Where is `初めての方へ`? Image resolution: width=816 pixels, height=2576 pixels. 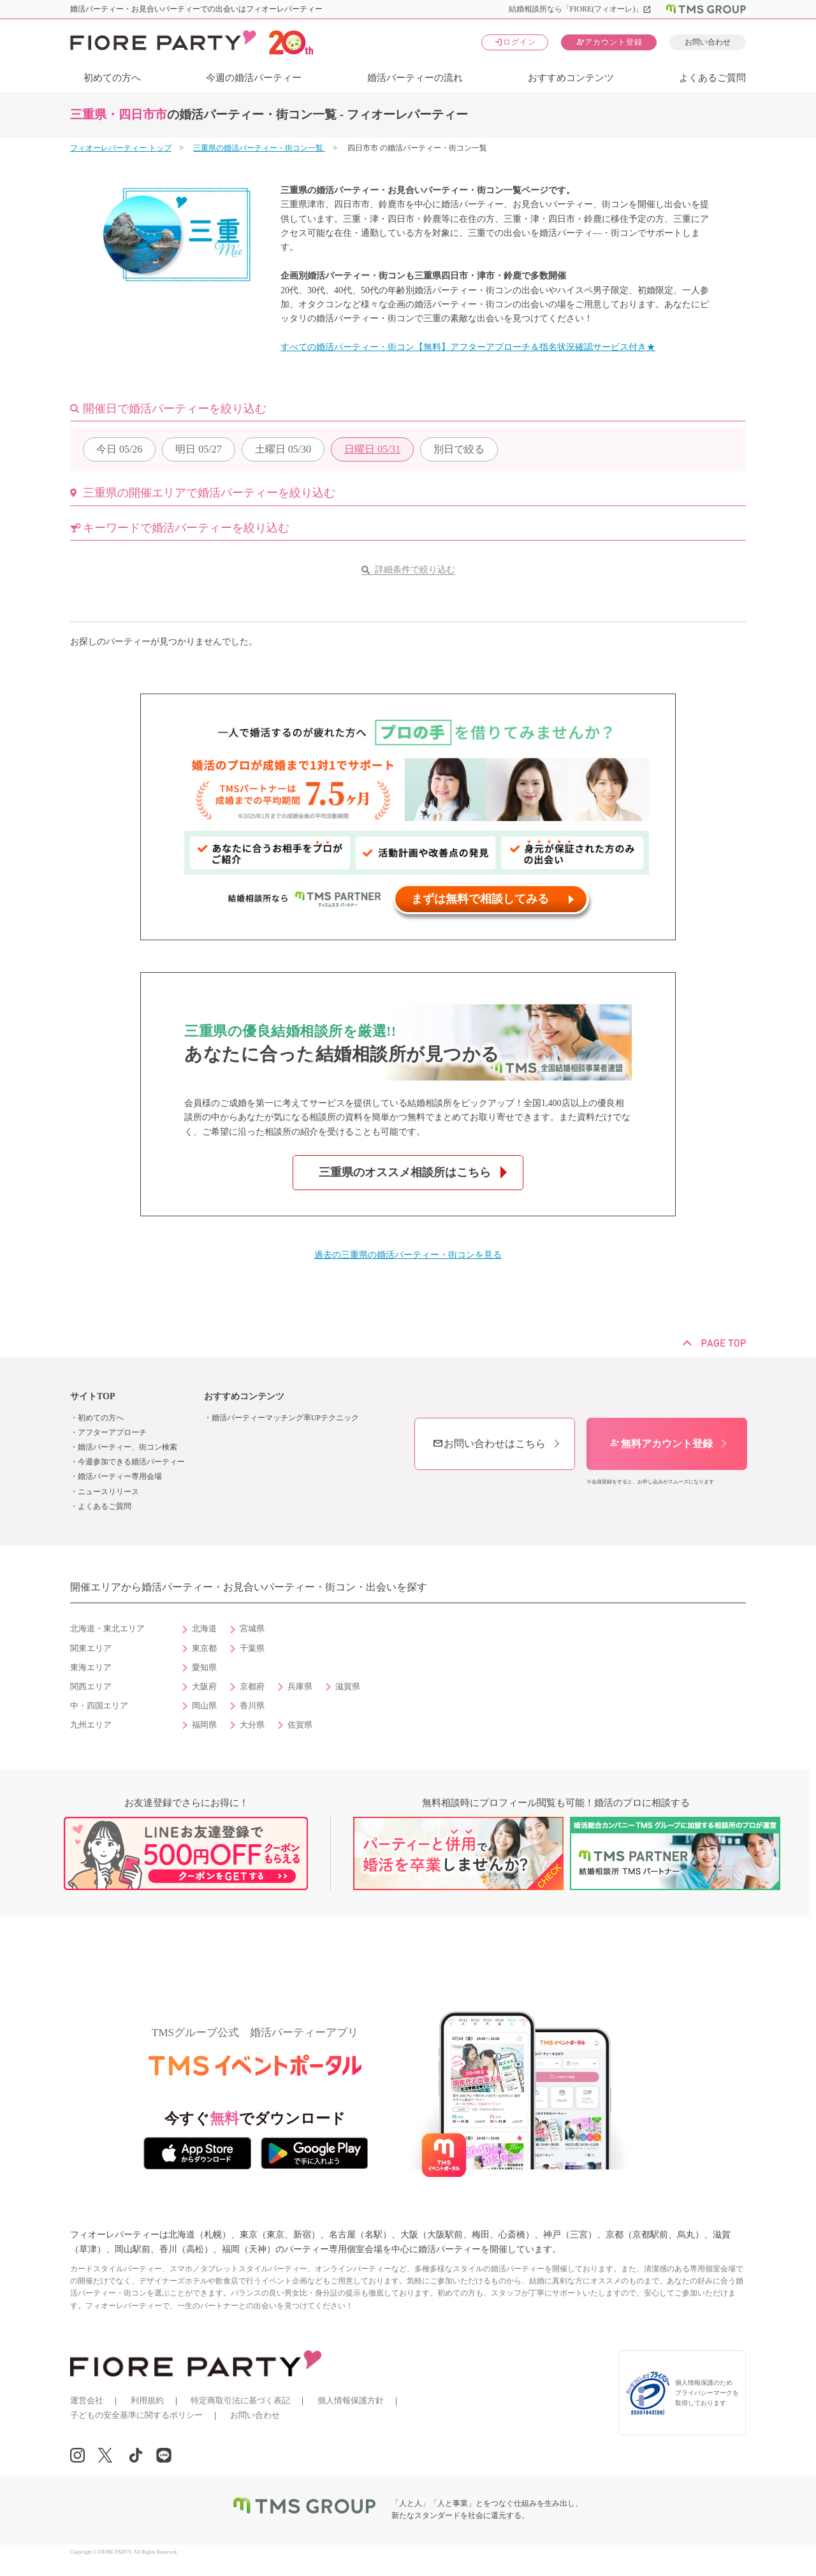 初めての方へ is located at coordinates (112, 78).